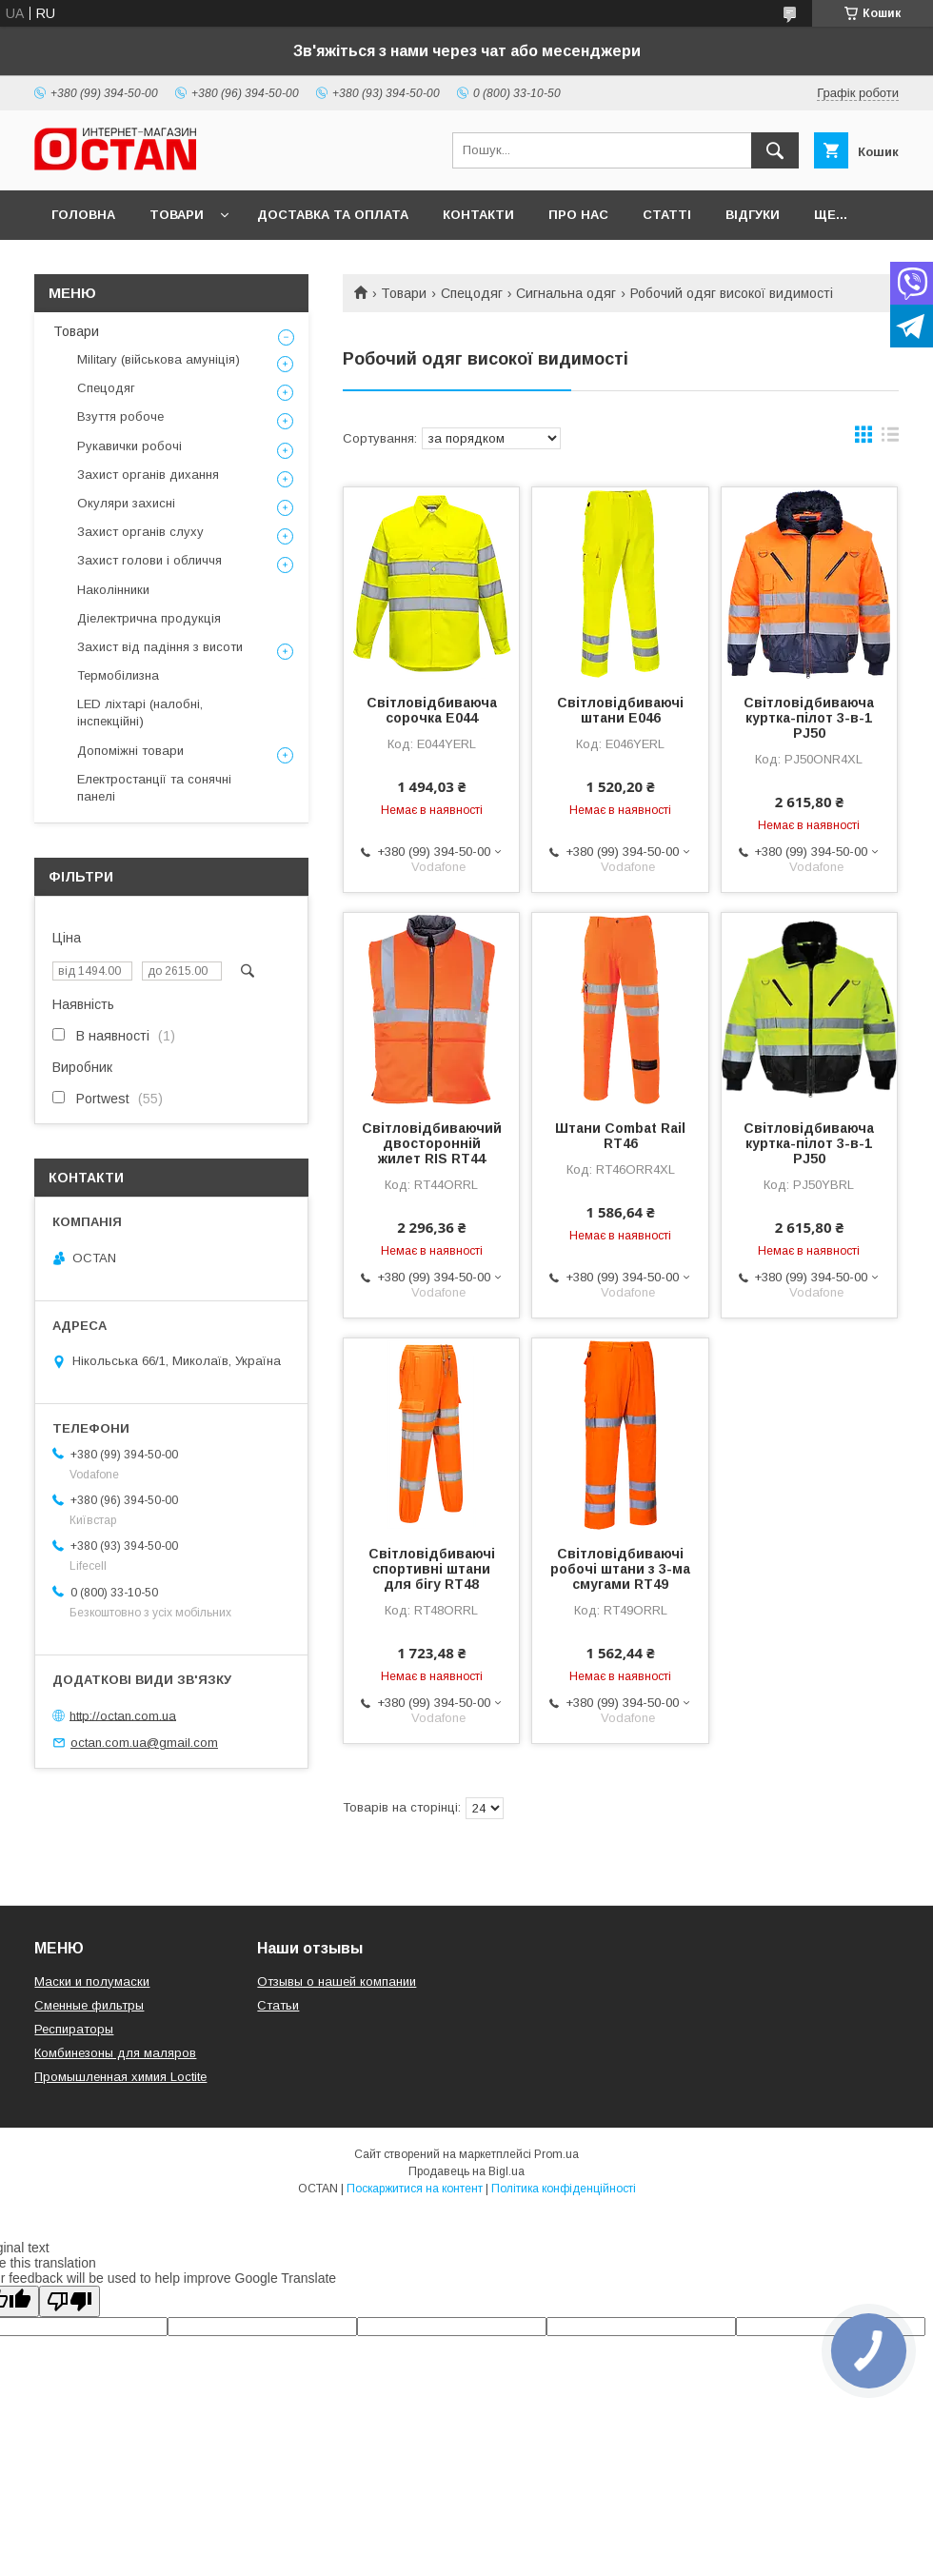  What do you see at coordinates (126, 503) in the screenshot?
I see `Окуляри захисні` at bounding box center [126, 503].